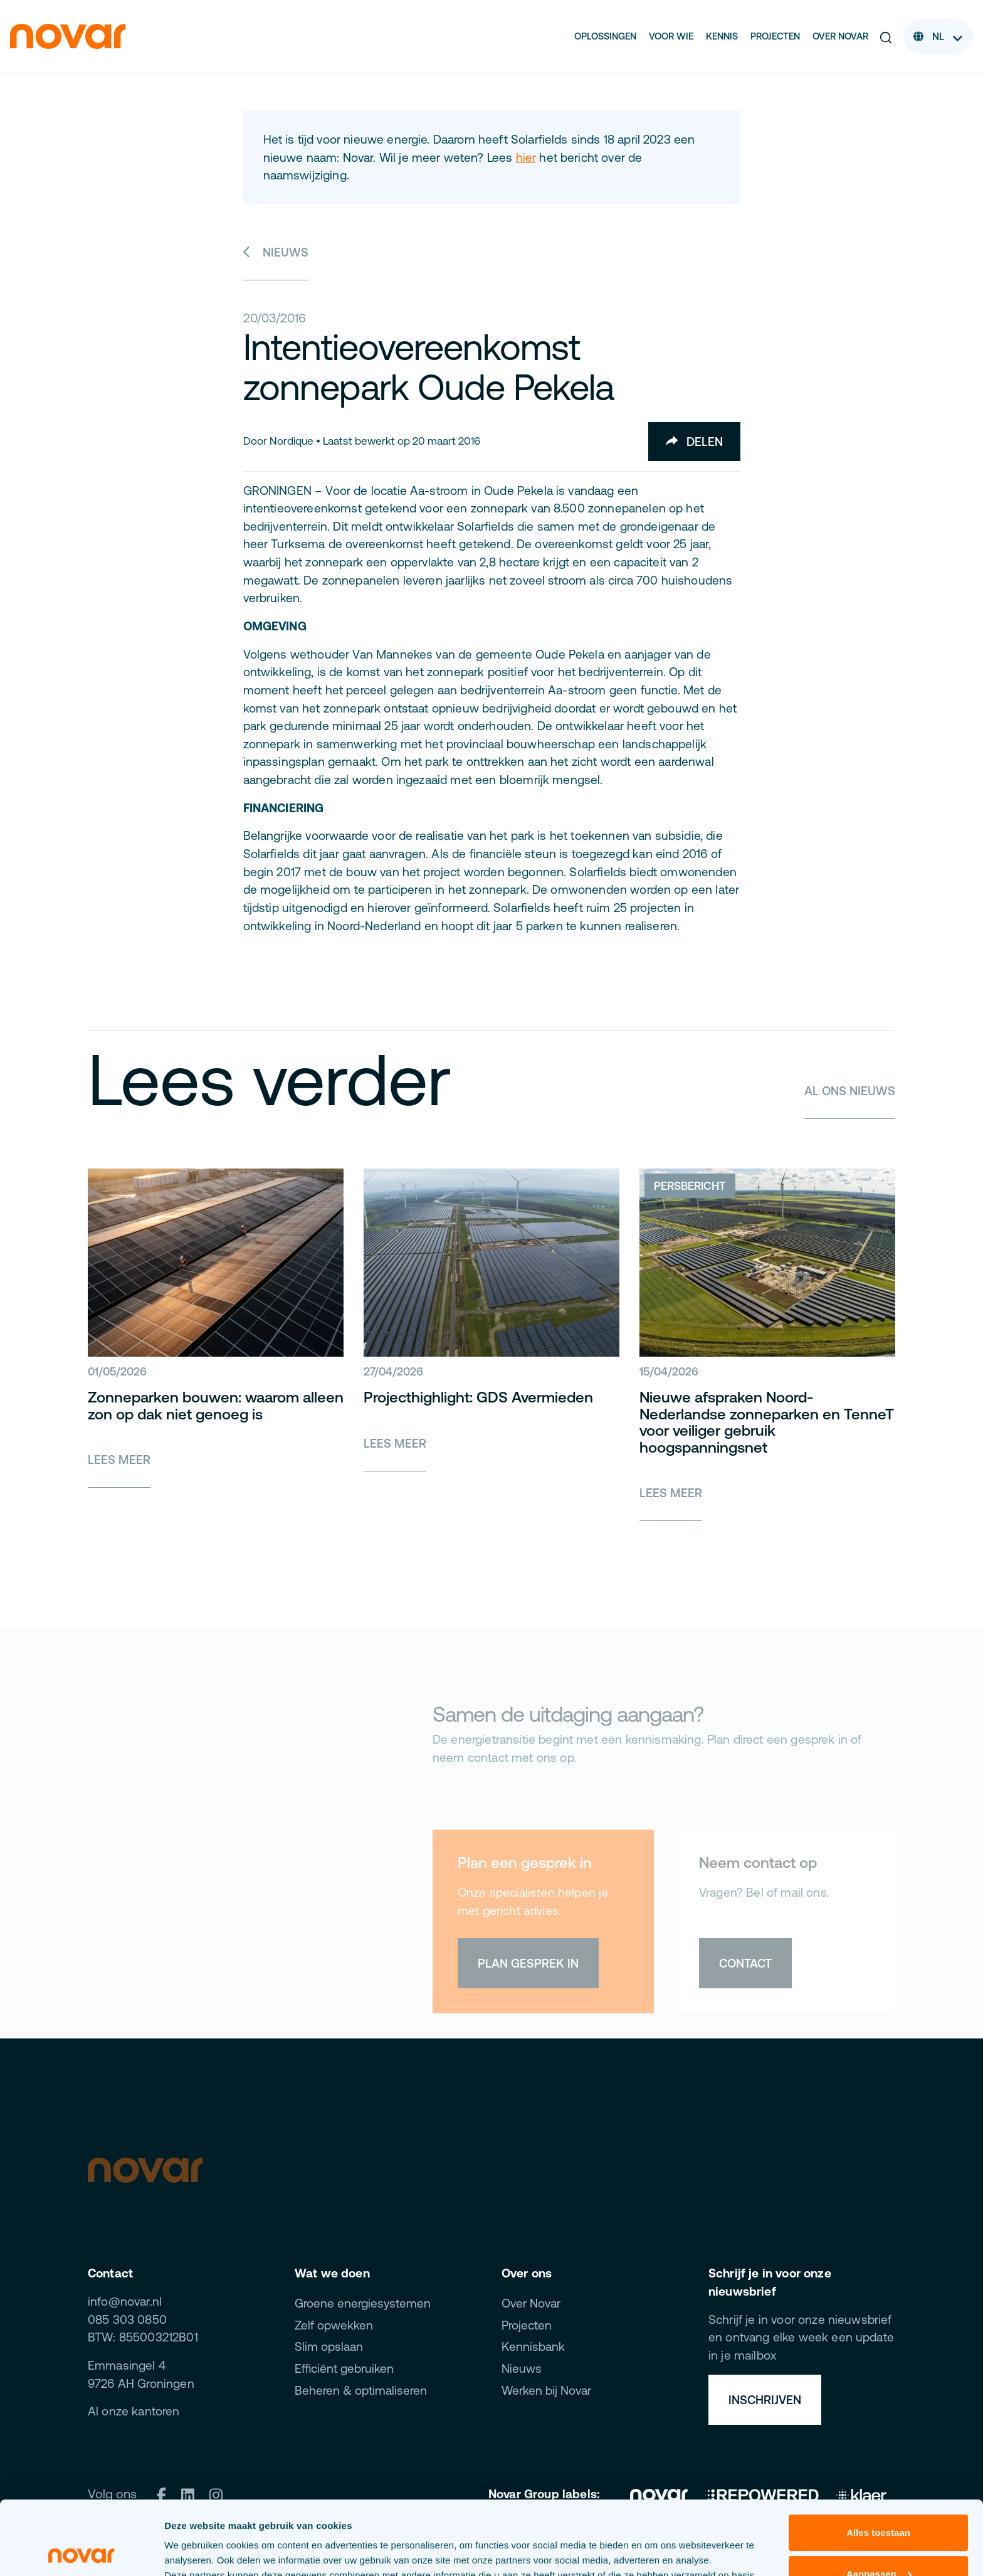 The image size is (983, 2576). What do you see at coordinates (81, 2551) in the screenshot?
I see `[Cookiebot van Usercentrics - opent in een nieuw venster]` at bounding box center [81, 2551].